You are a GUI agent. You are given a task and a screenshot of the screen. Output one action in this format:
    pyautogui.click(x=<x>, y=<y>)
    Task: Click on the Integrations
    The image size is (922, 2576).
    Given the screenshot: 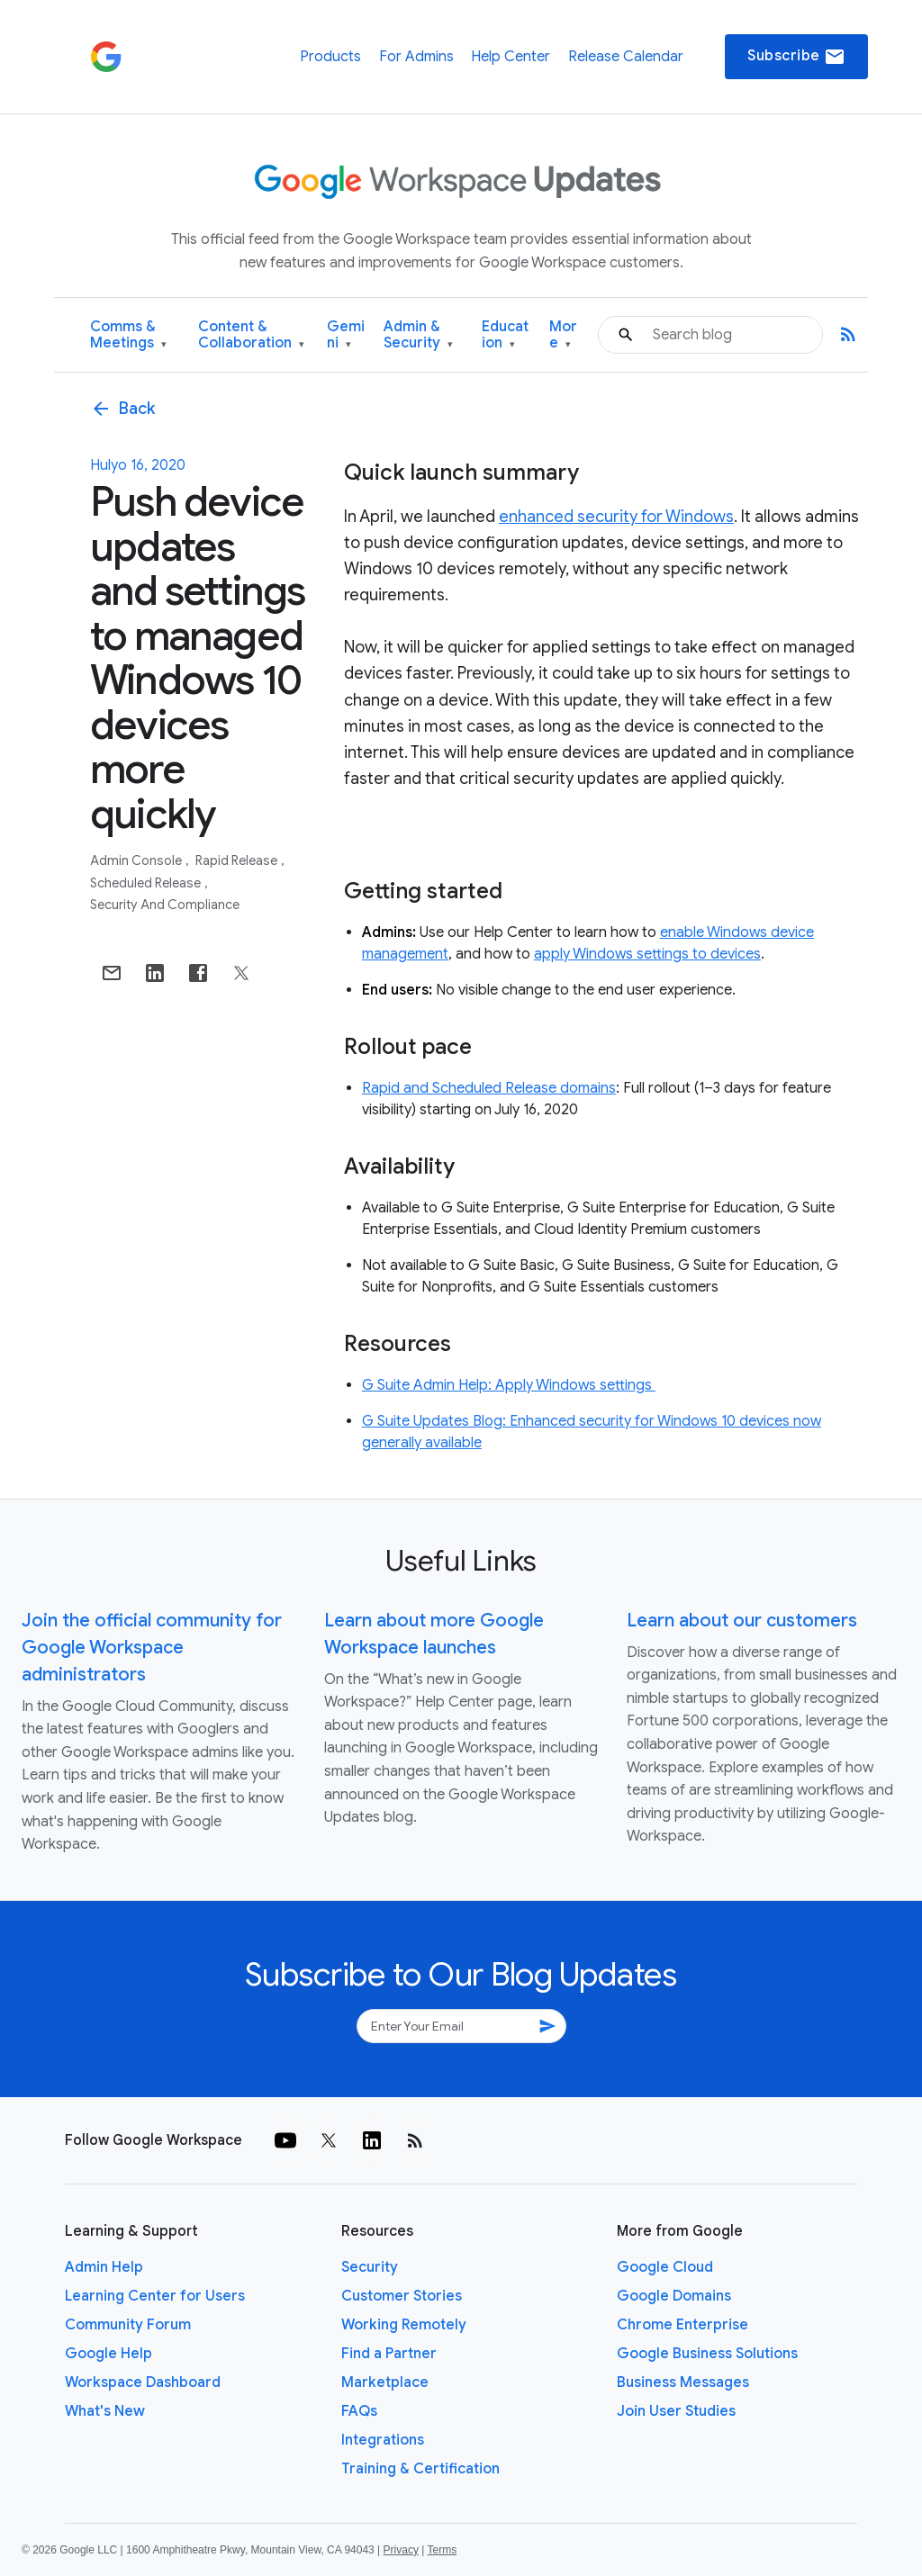 What is the action you would take?
    pyautogui.click(x=382, y=2440)
    